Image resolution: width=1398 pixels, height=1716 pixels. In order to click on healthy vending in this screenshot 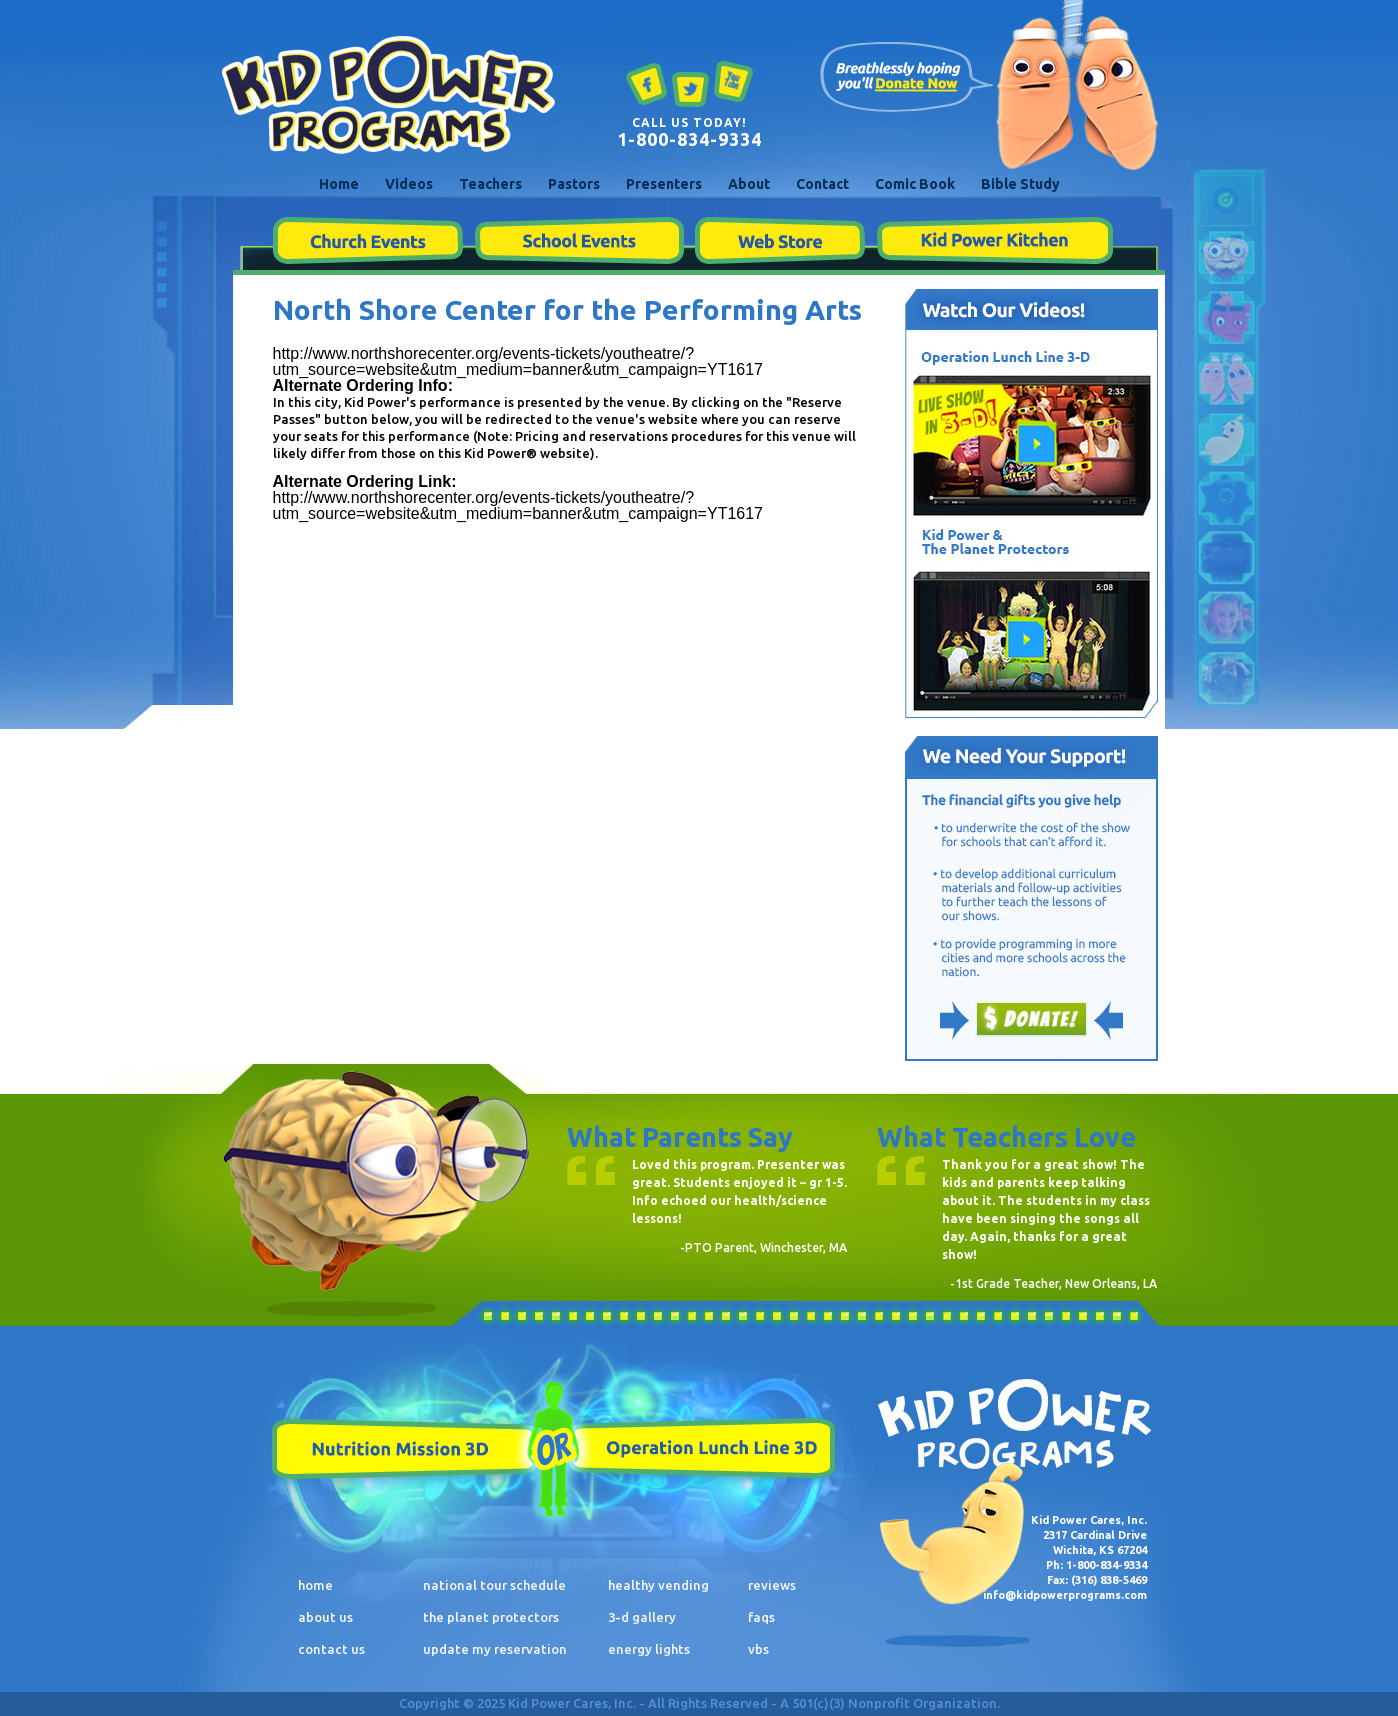, I will do `click(658, 1585)`.